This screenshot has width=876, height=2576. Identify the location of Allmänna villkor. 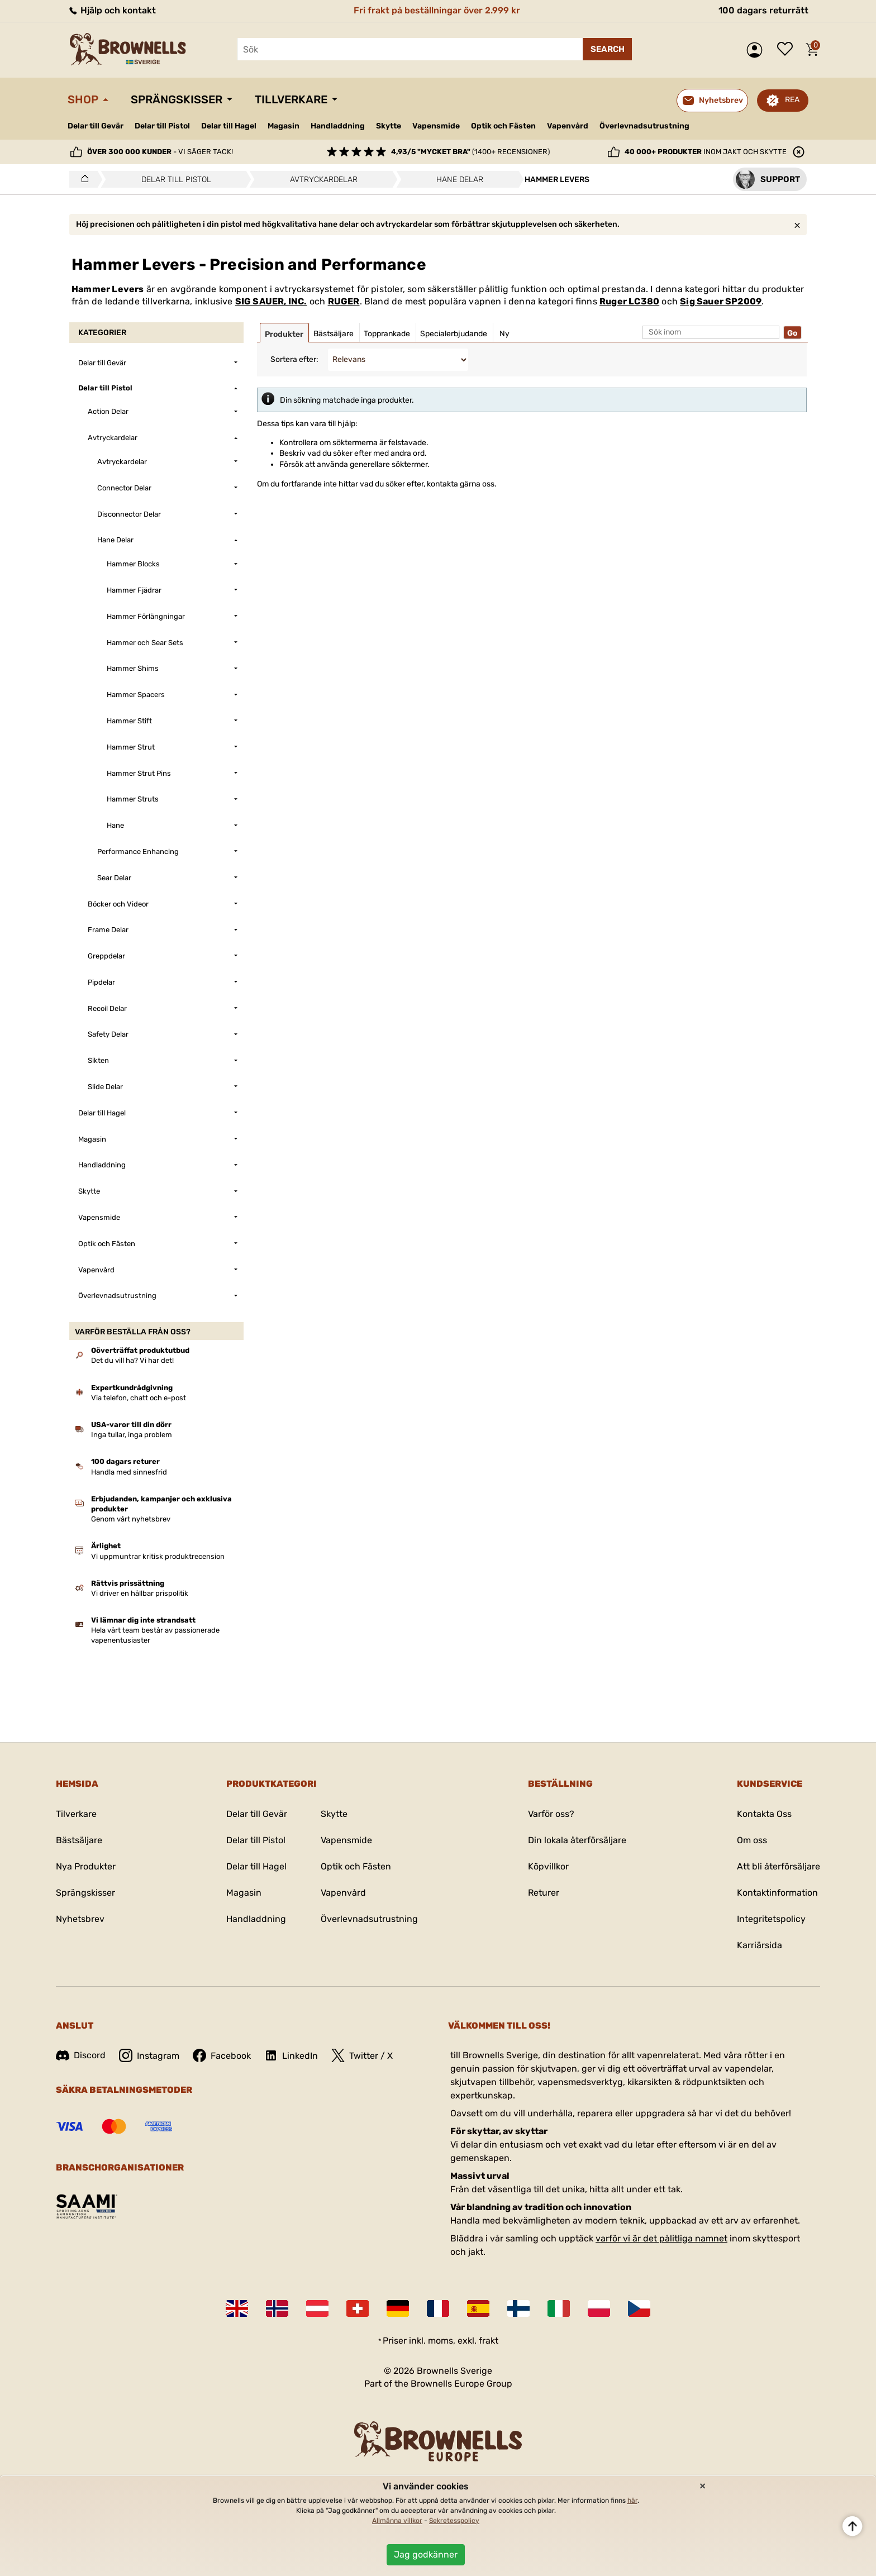
(397, 2521).